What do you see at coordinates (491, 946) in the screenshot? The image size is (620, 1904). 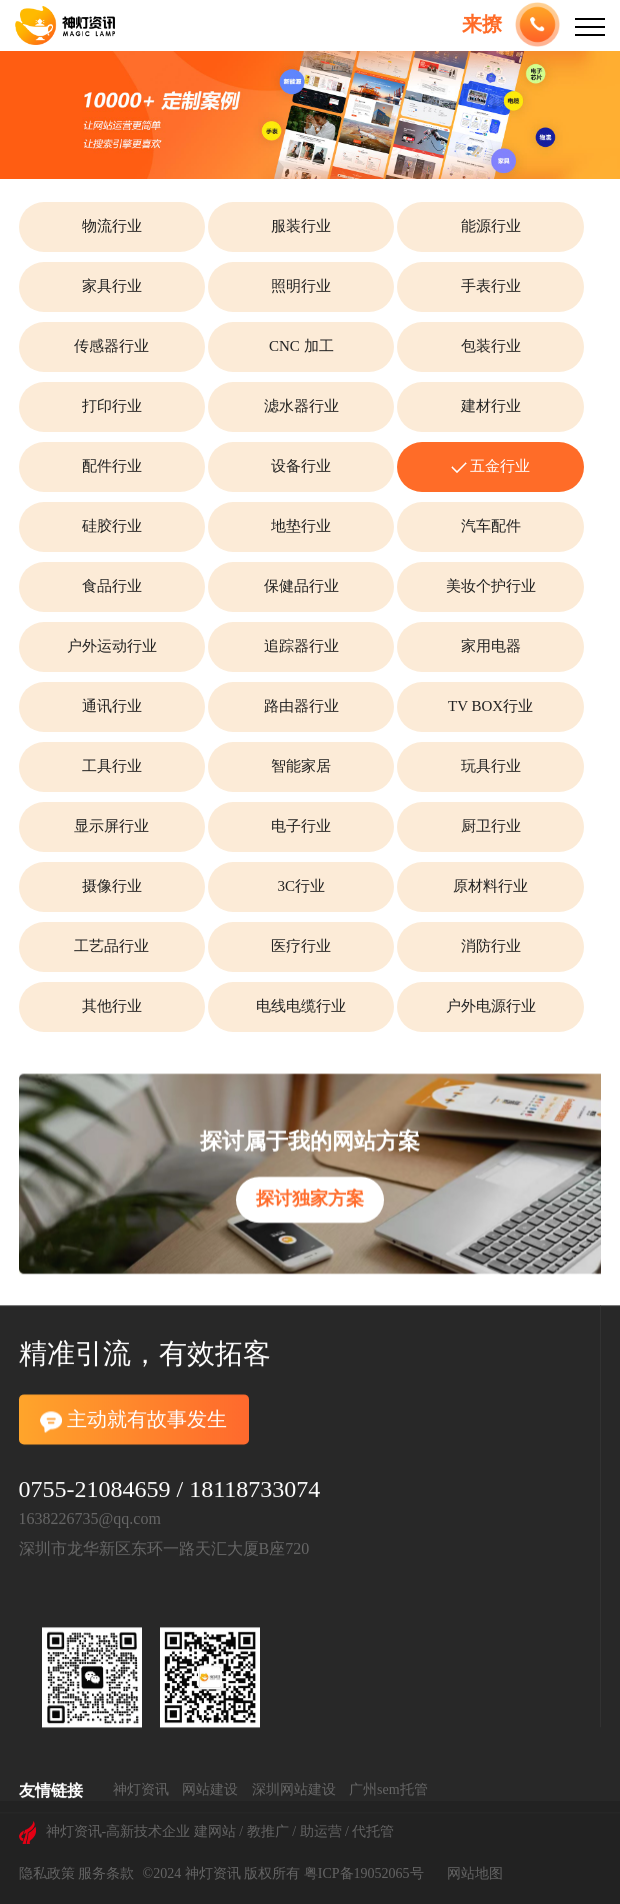 I see `消防行业` at bounding box center [491, 946].